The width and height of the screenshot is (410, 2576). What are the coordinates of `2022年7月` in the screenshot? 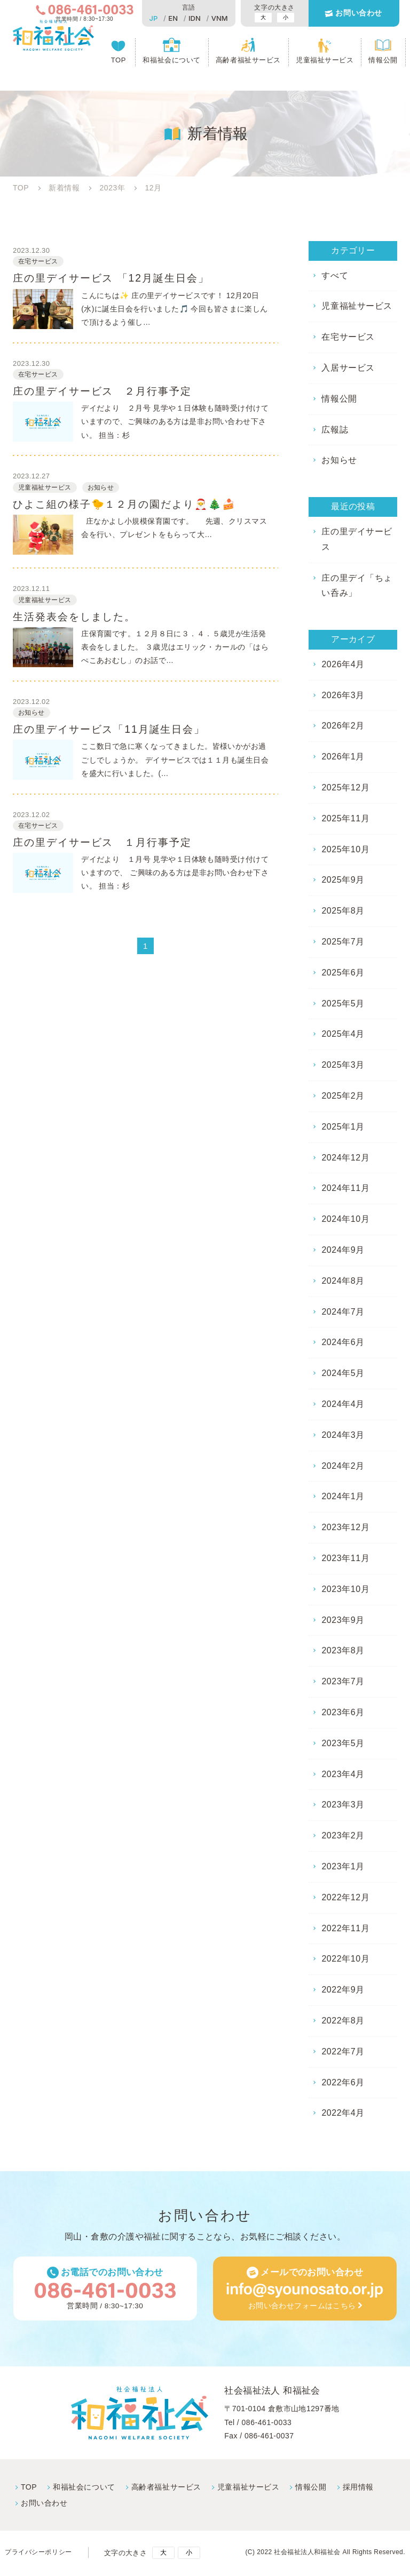 It's located at (342, 2051).